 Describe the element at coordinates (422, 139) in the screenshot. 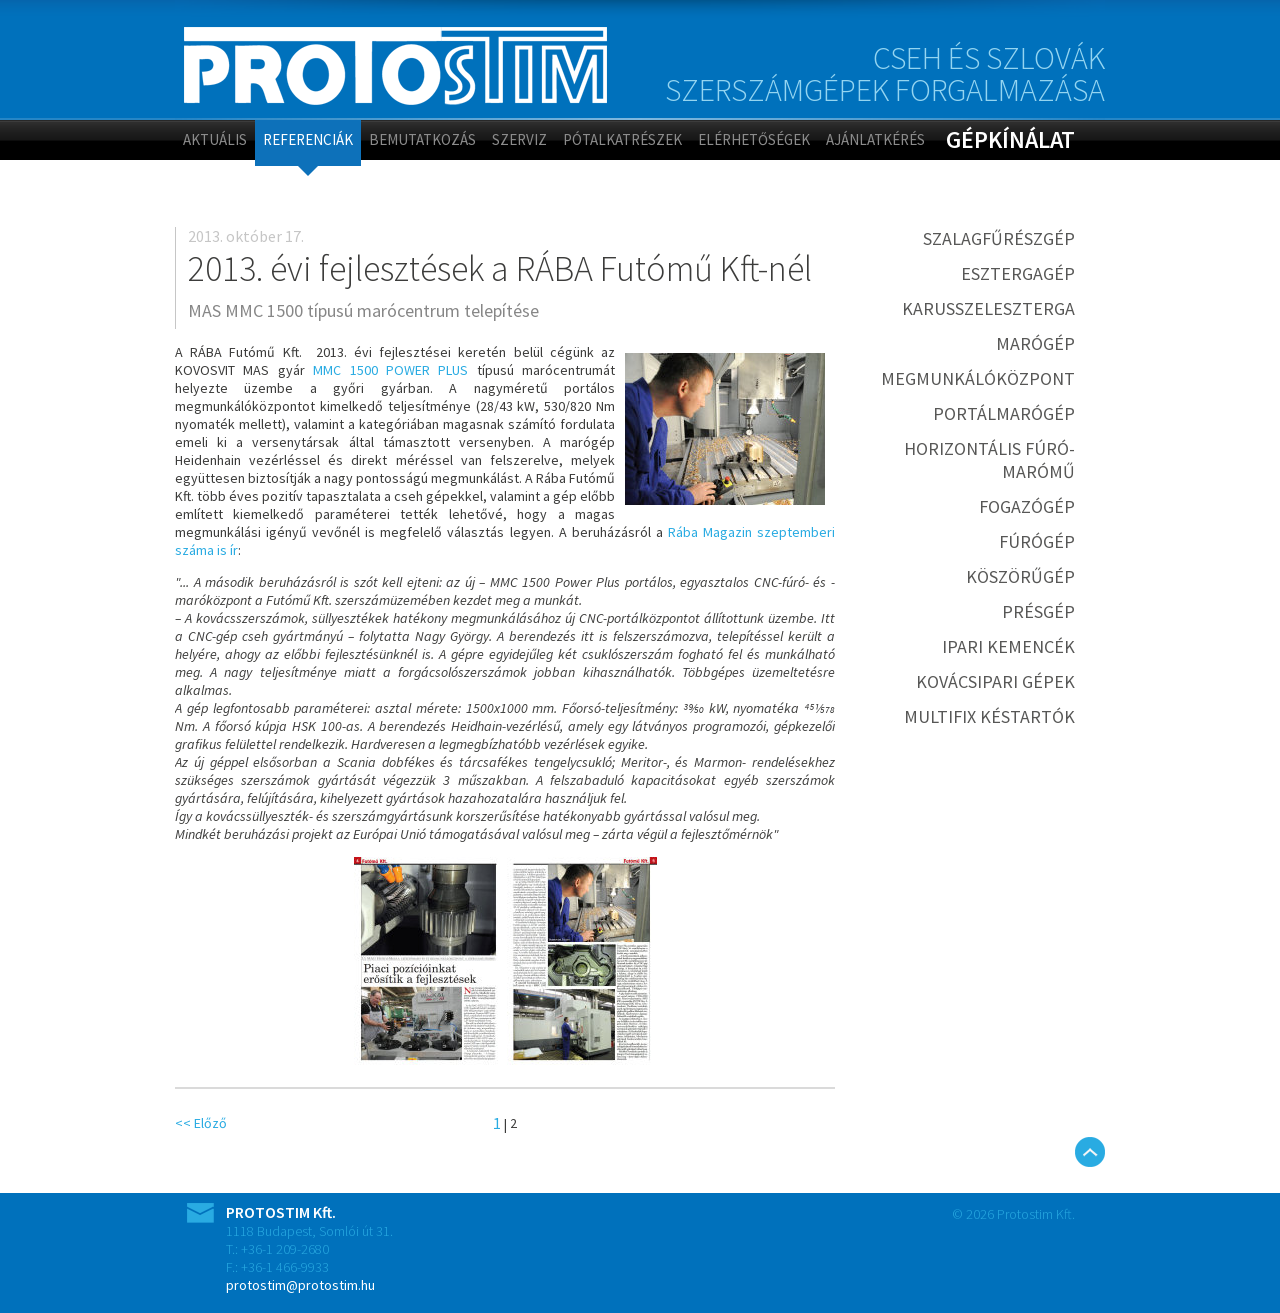

I see `Bemutatkozás` at that location.